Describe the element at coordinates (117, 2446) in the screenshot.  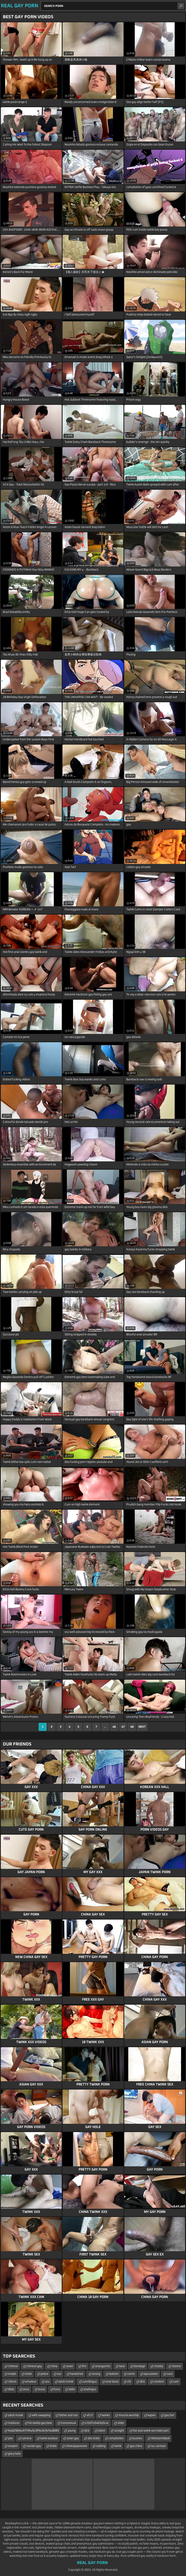
I see `twink` at that location.